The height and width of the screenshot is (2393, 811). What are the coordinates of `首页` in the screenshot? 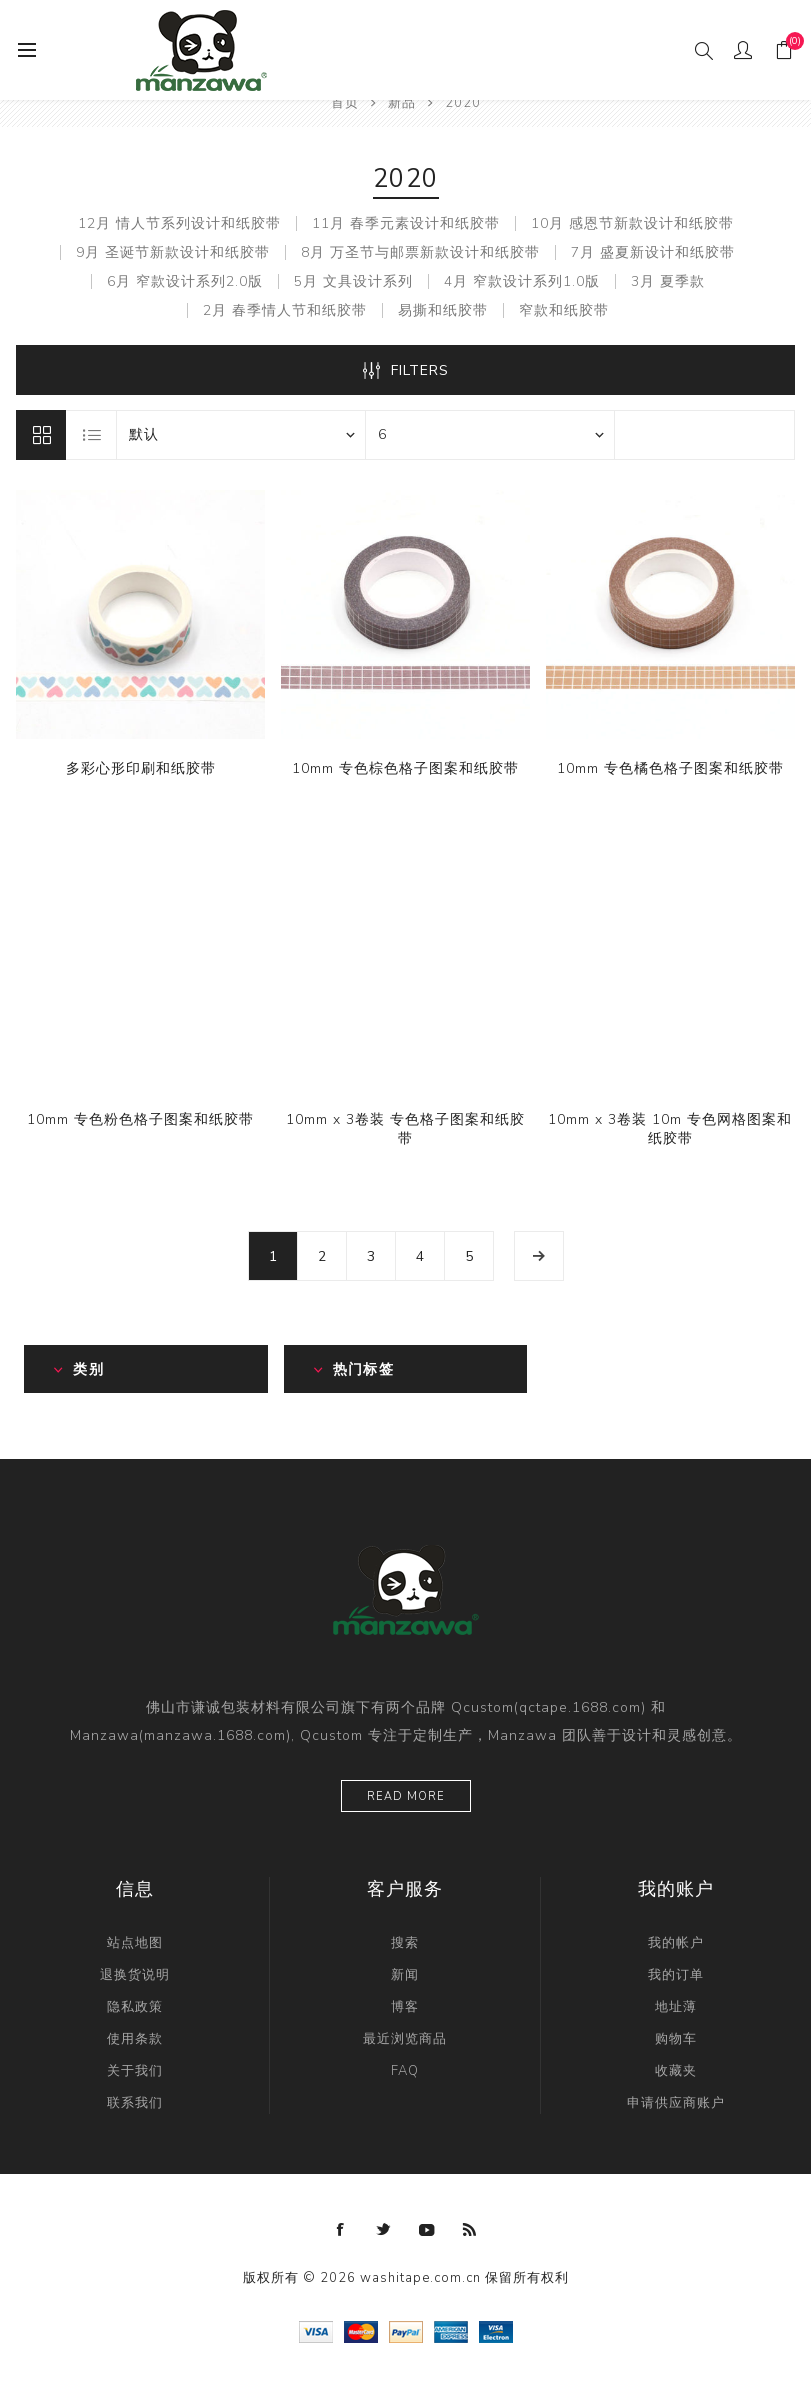 It's located at (345, 103).